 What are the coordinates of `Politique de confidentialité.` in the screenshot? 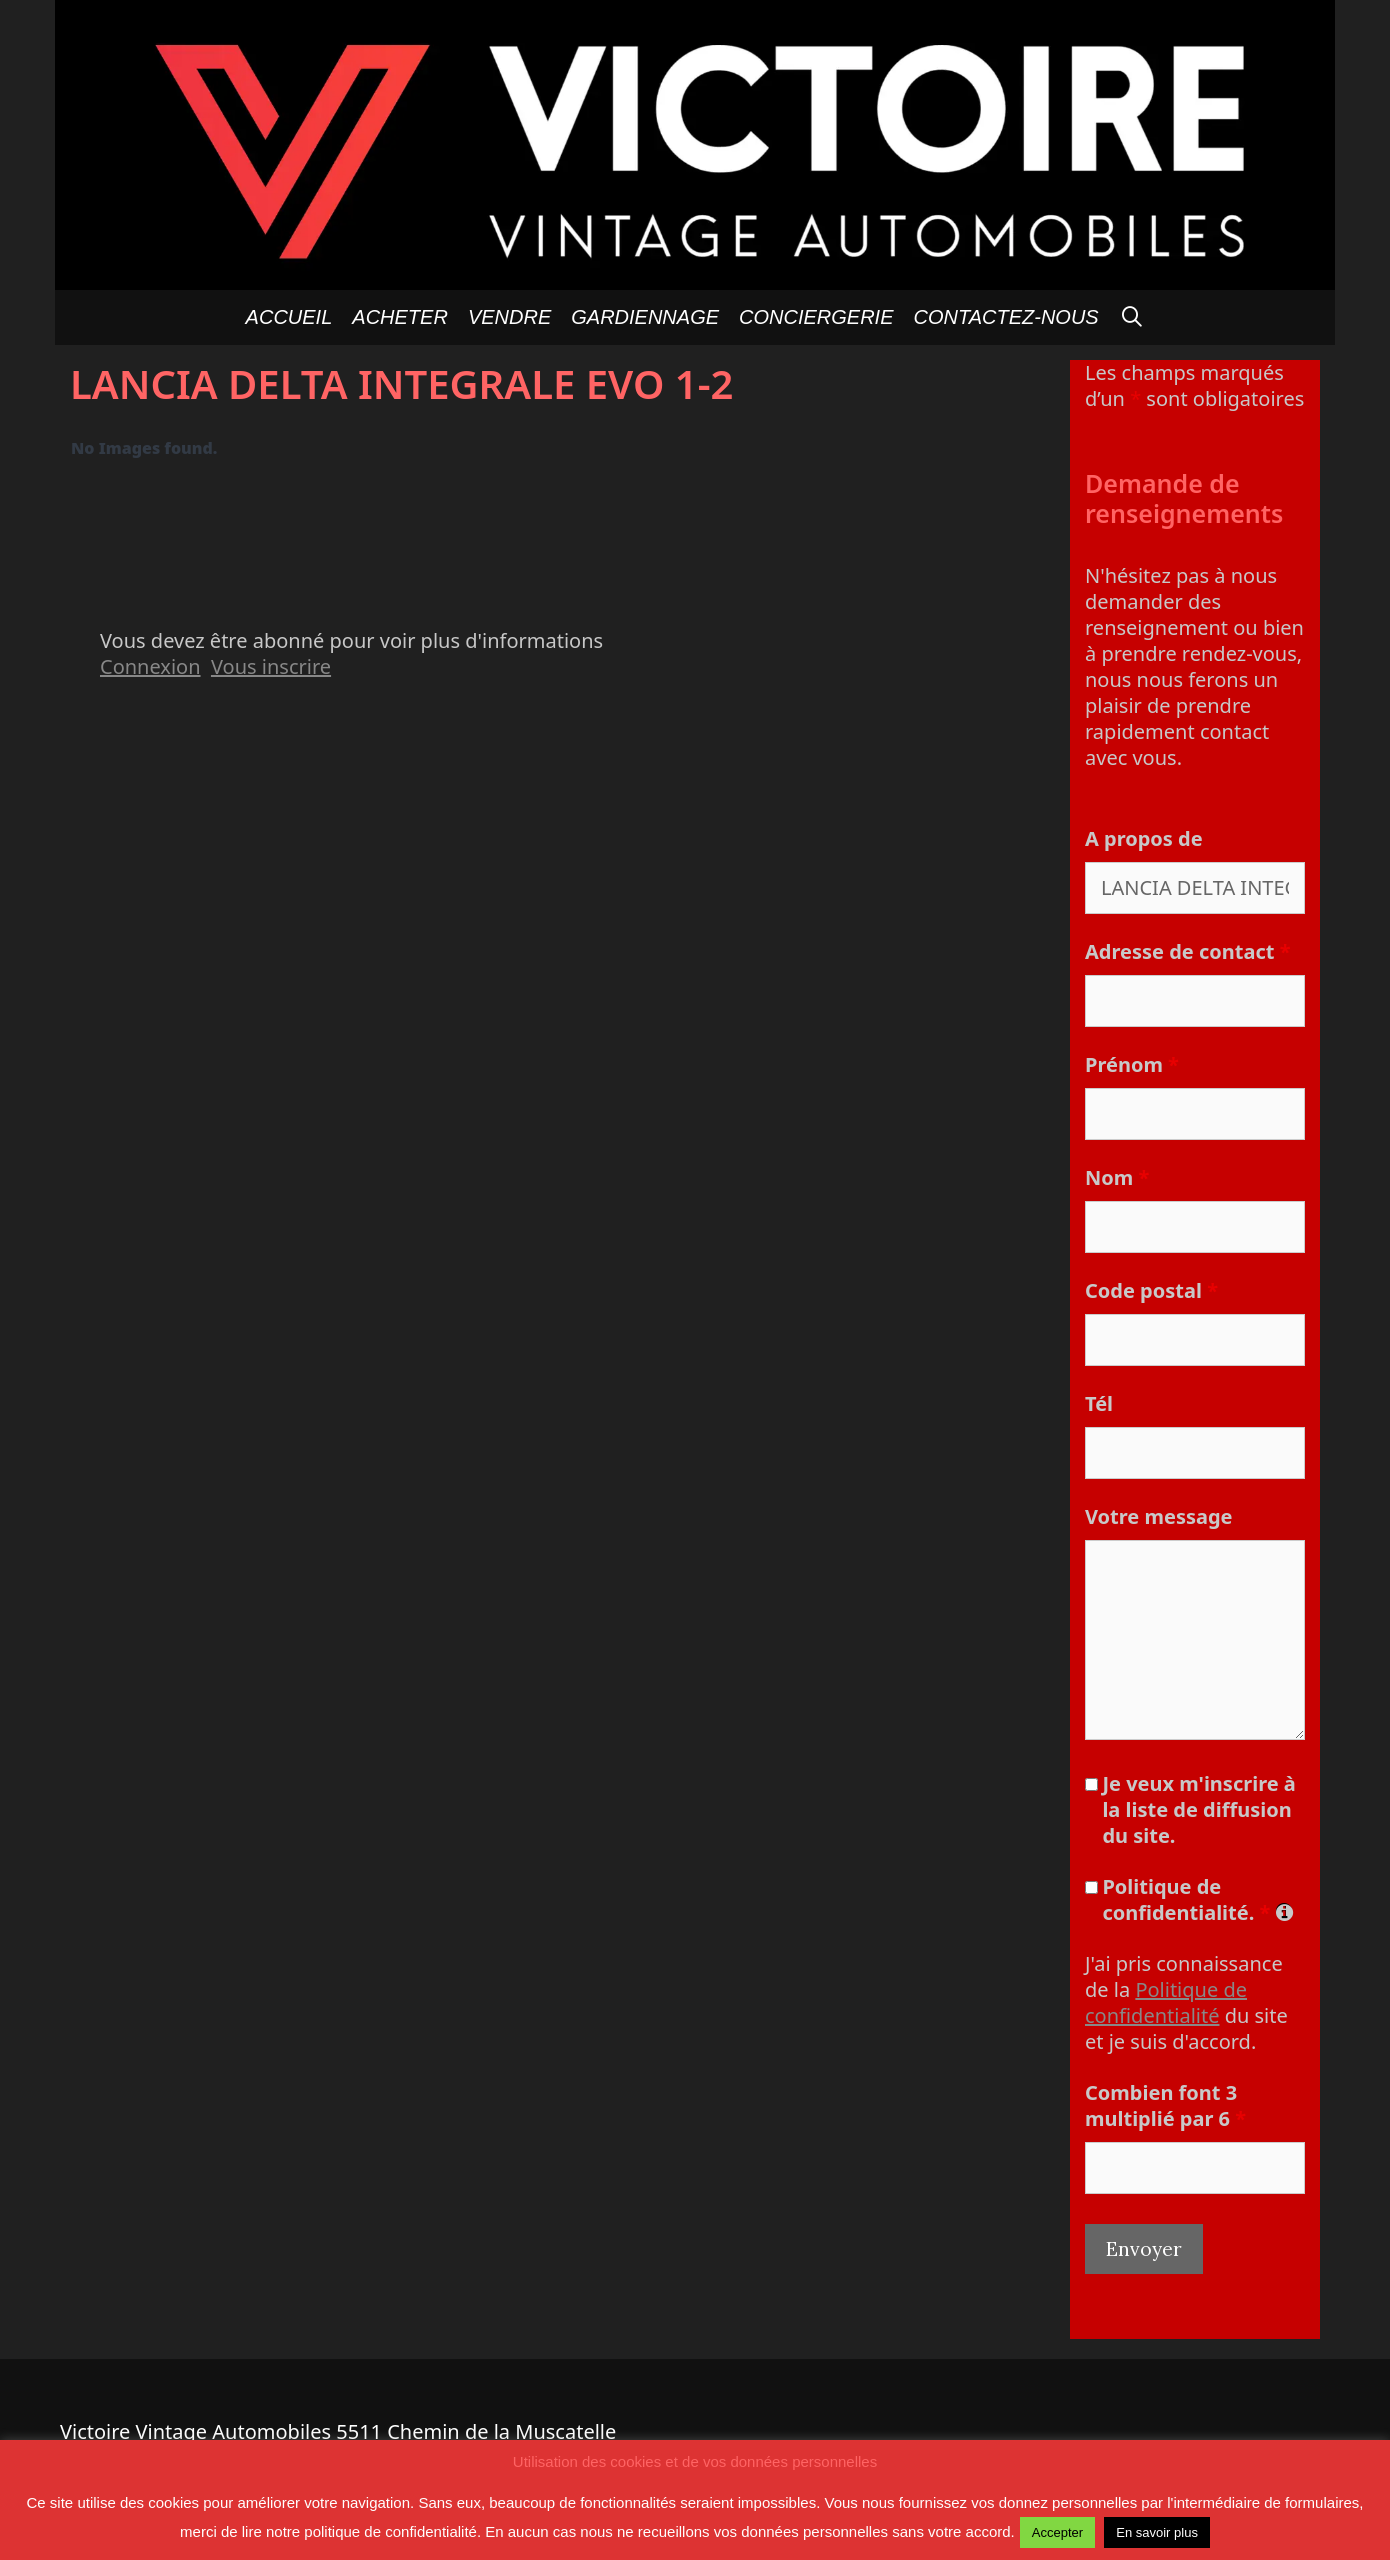 It's located at (1196, 1900).